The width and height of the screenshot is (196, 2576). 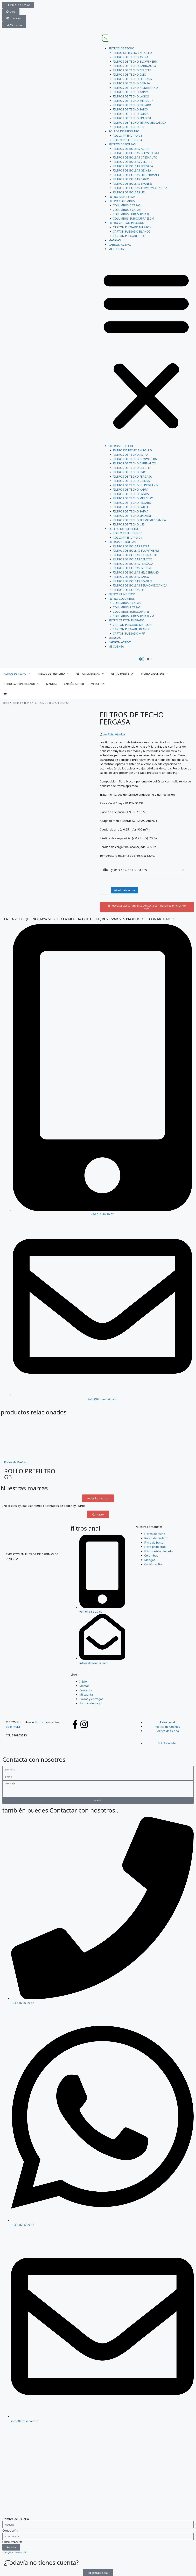 What do you see at coordinates (104, 870) in the screenshot?
I see `Talla` at bounding box center [104, 870].